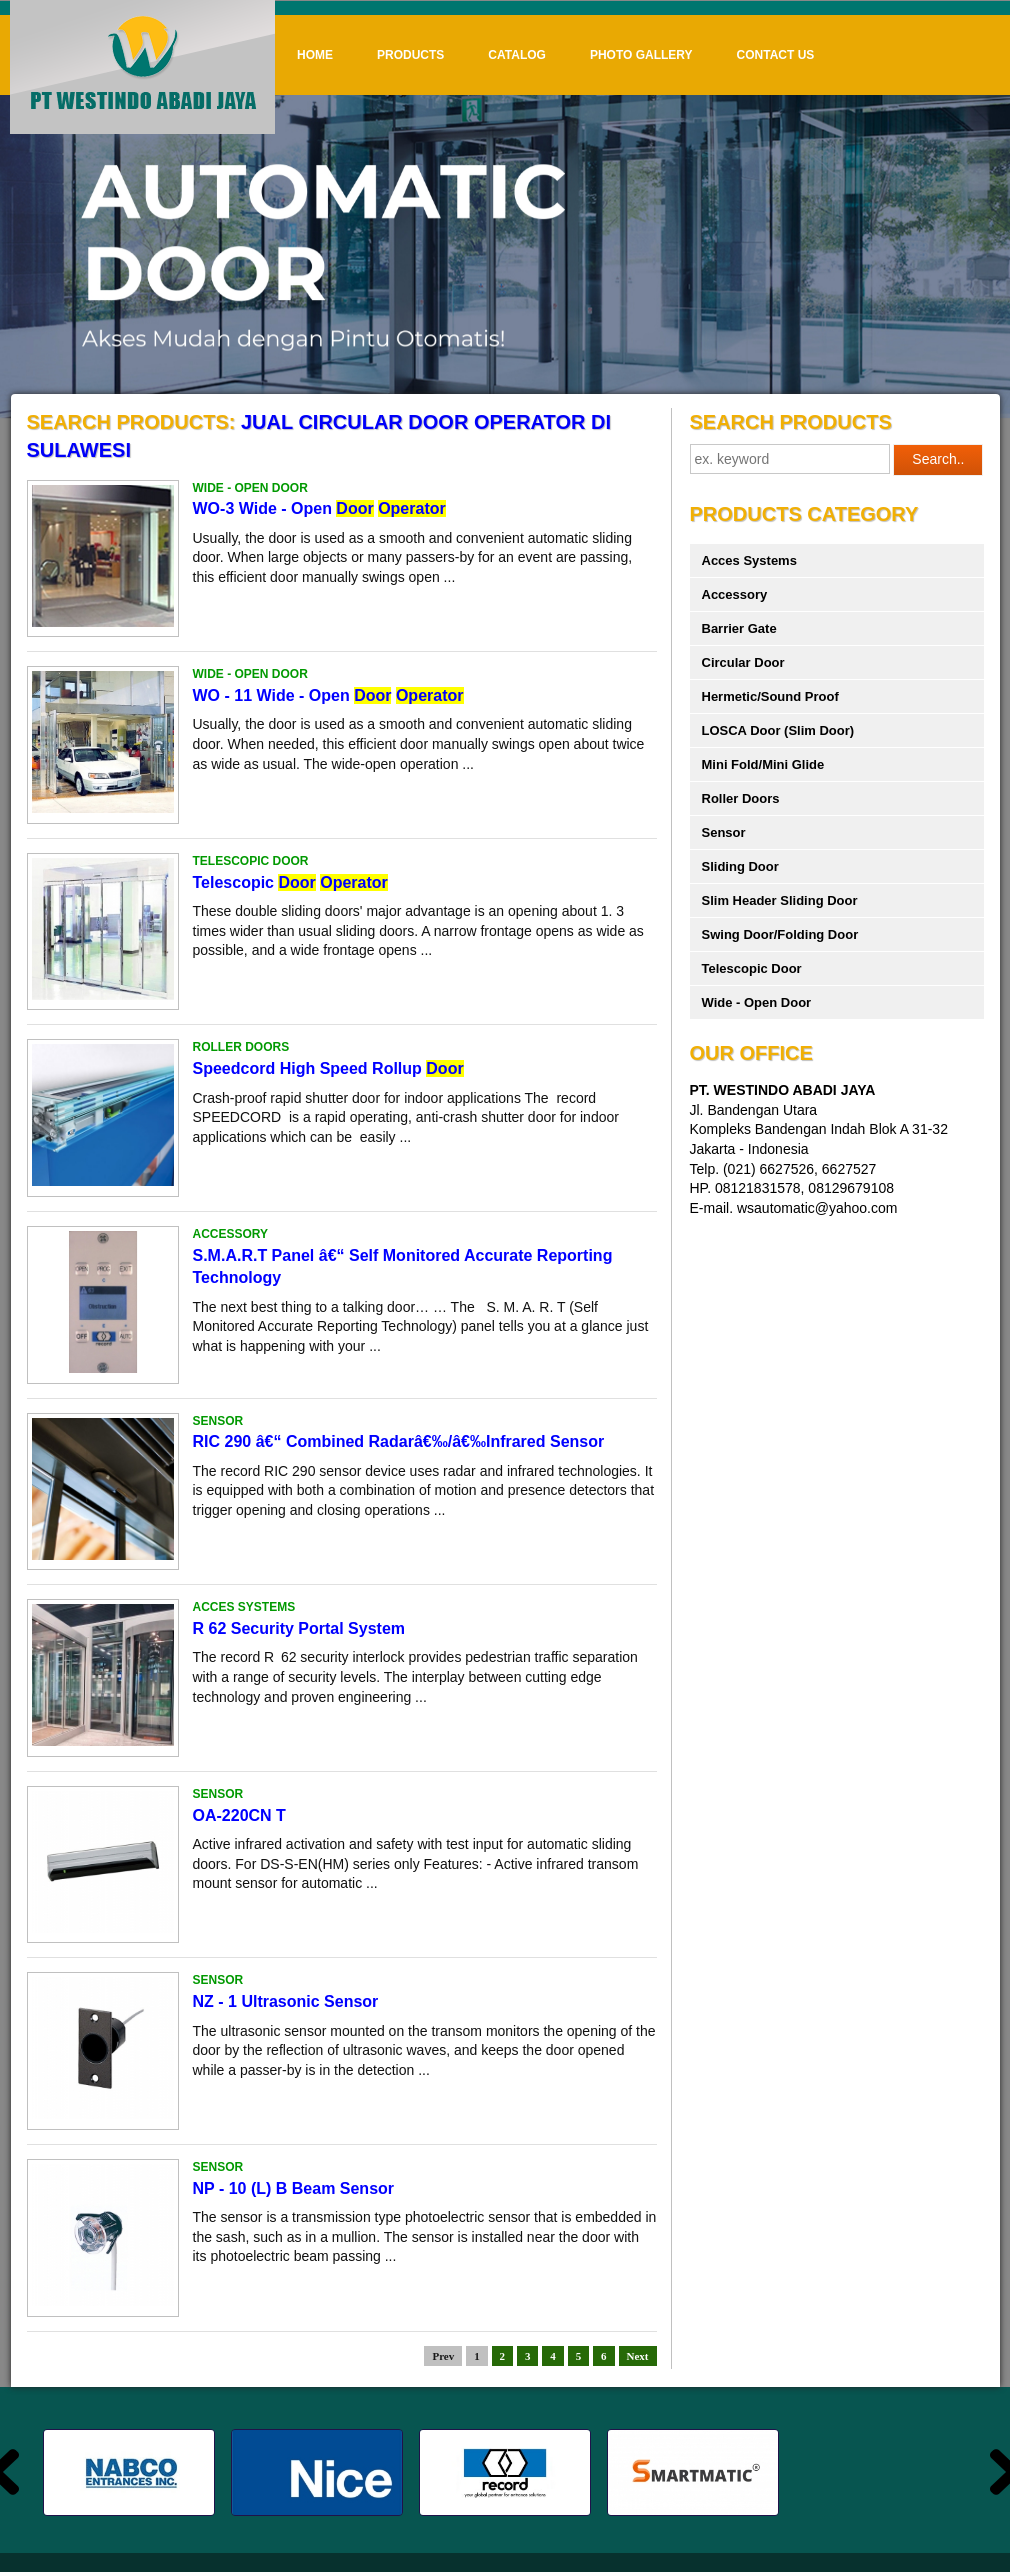 The image size is (1010, 2572). What do you see at coordinates (239, 1815) in the screenshot?
I see `OA-220CN T` at bounding box center [239, 1815].